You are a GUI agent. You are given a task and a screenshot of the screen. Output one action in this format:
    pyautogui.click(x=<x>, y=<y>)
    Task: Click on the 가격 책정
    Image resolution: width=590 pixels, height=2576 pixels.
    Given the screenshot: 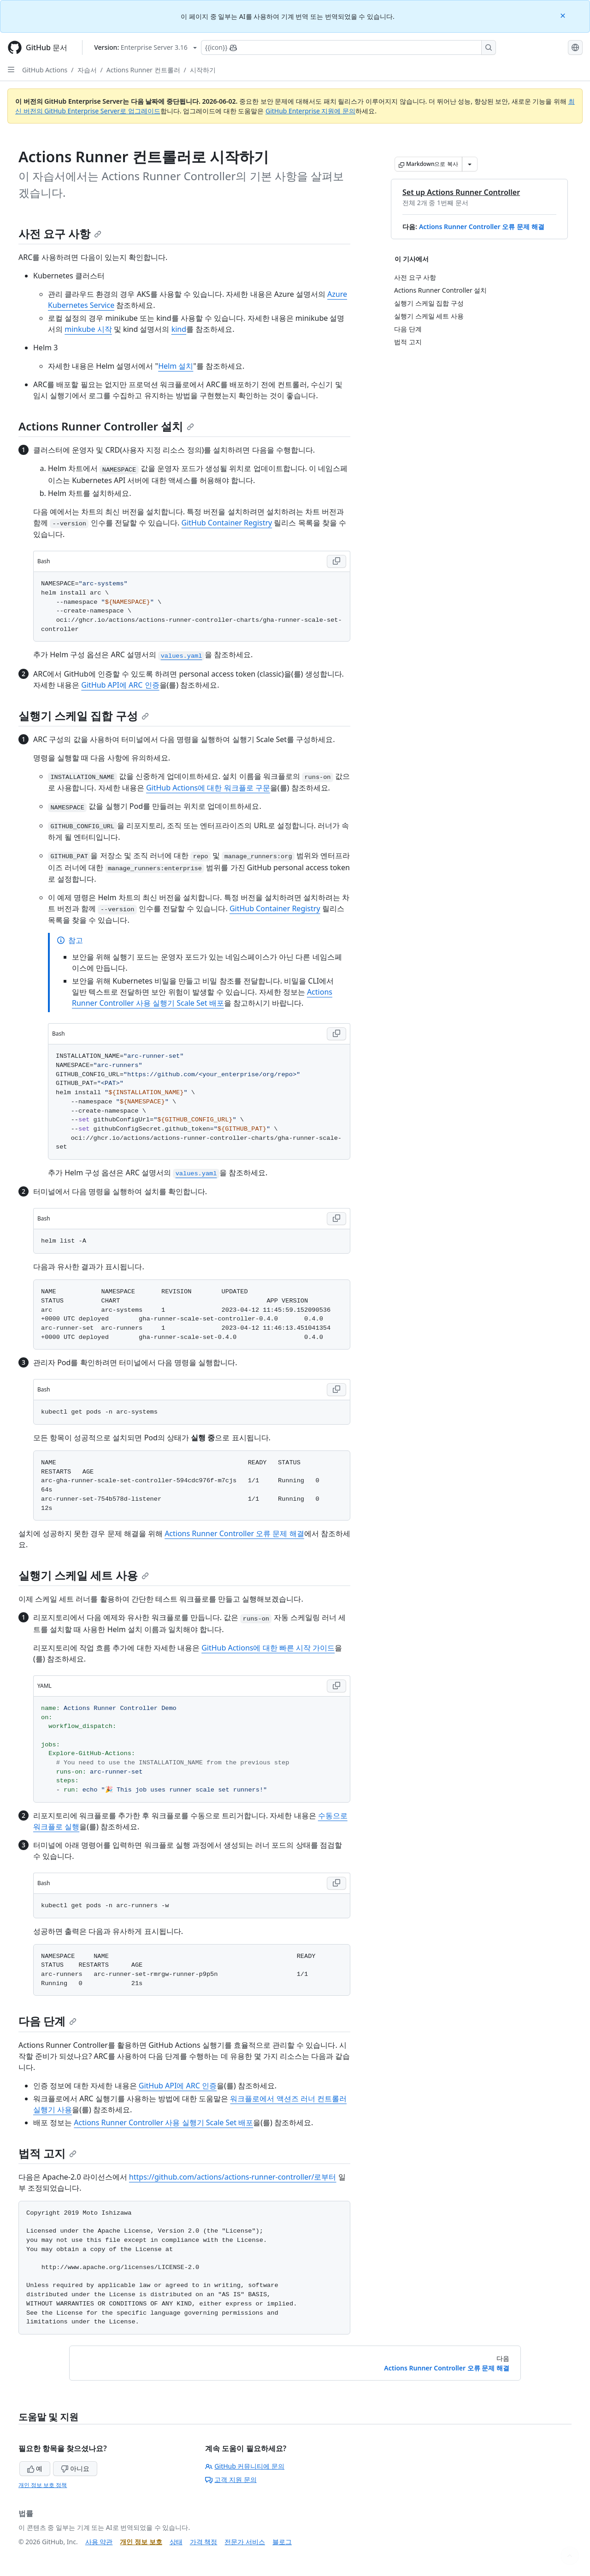 What is the action you would take?
    pyautogui.click(x=204, y=2541)
    